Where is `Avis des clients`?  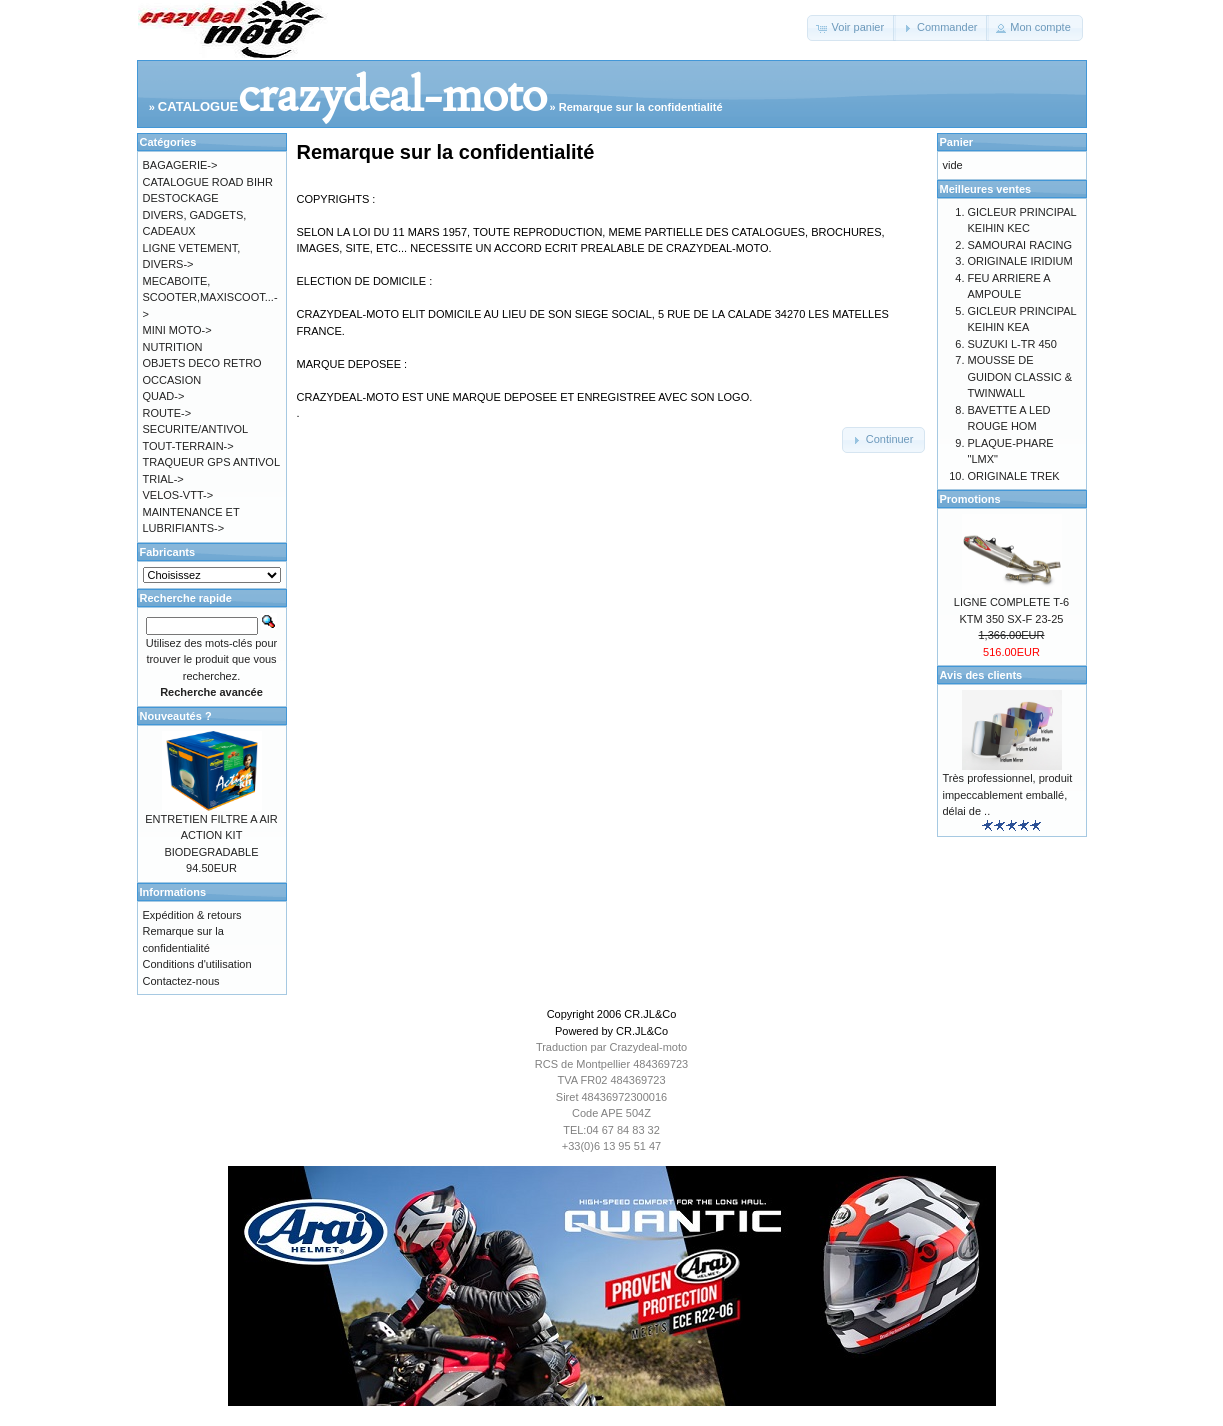
Avis des clients is located at coordinates (981, 675).